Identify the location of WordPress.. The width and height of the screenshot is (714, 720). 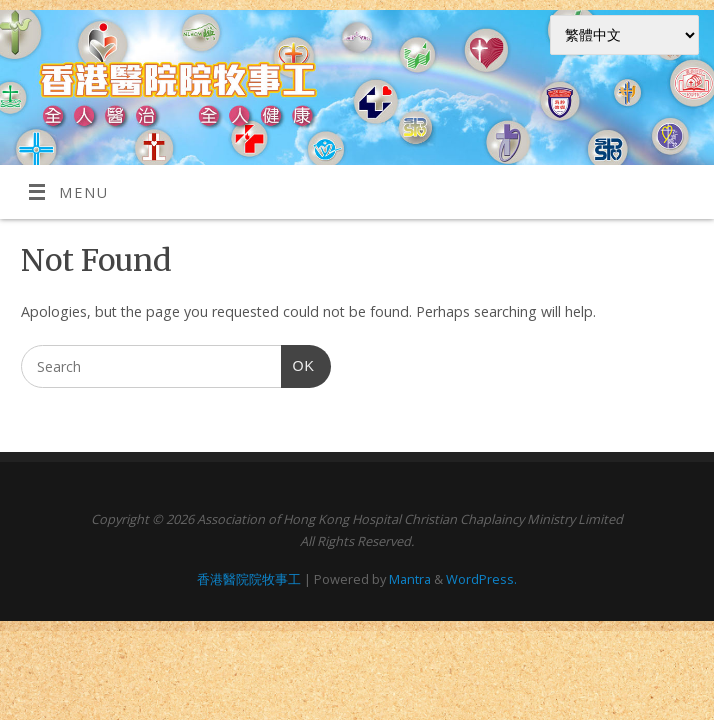
(481, 579).